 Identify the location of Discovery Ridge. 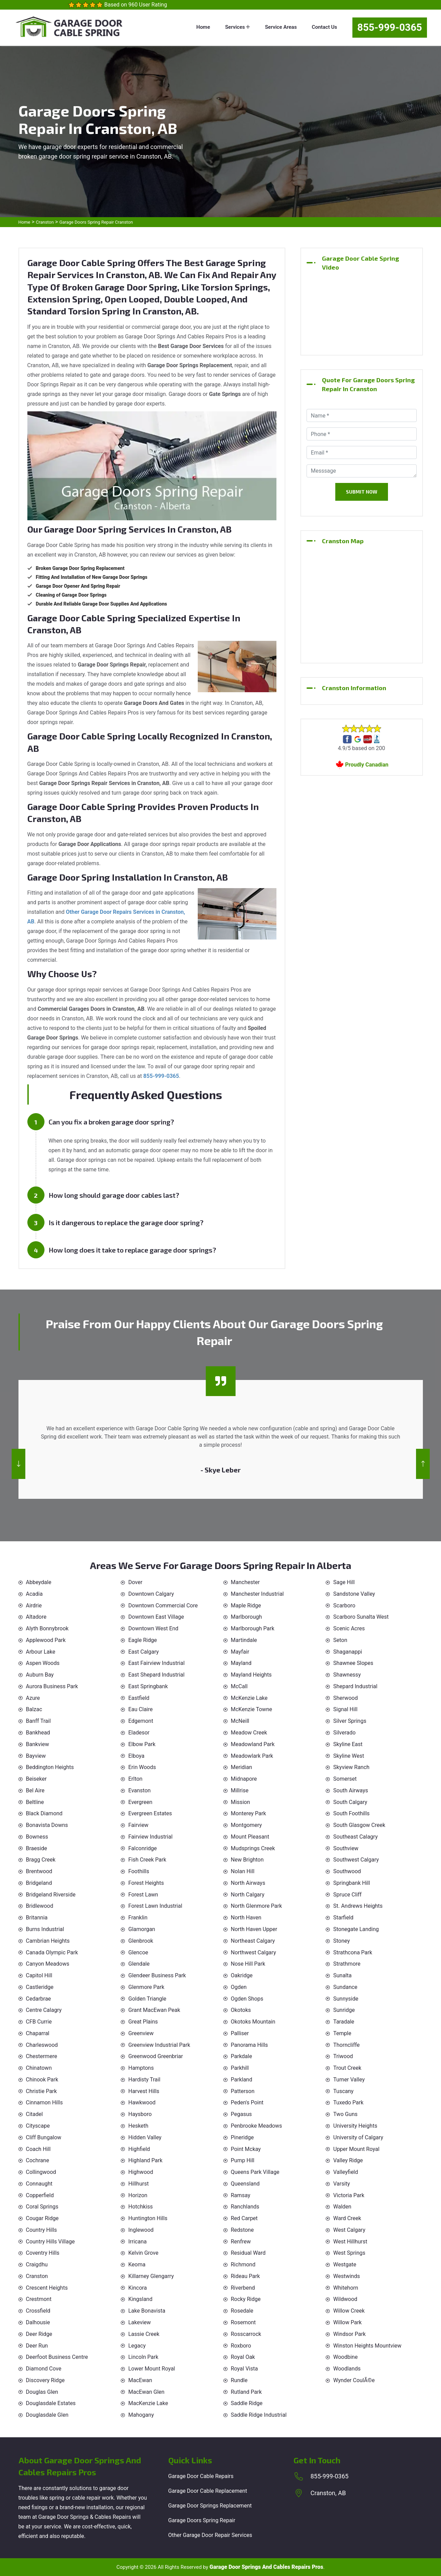
(45, 2380).